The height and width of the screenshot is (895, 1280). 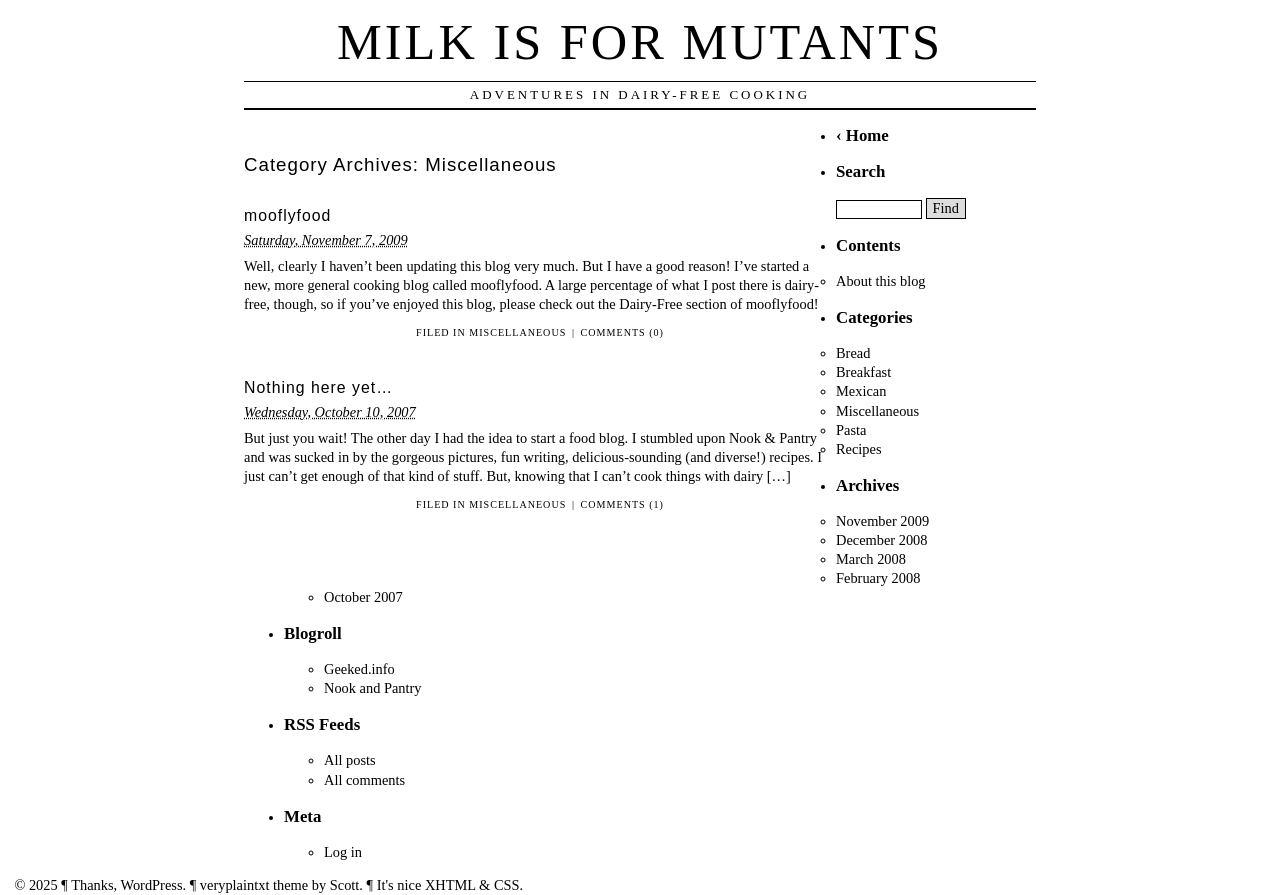 I want to click on veryplaintxt, so click(x=235, y=885).